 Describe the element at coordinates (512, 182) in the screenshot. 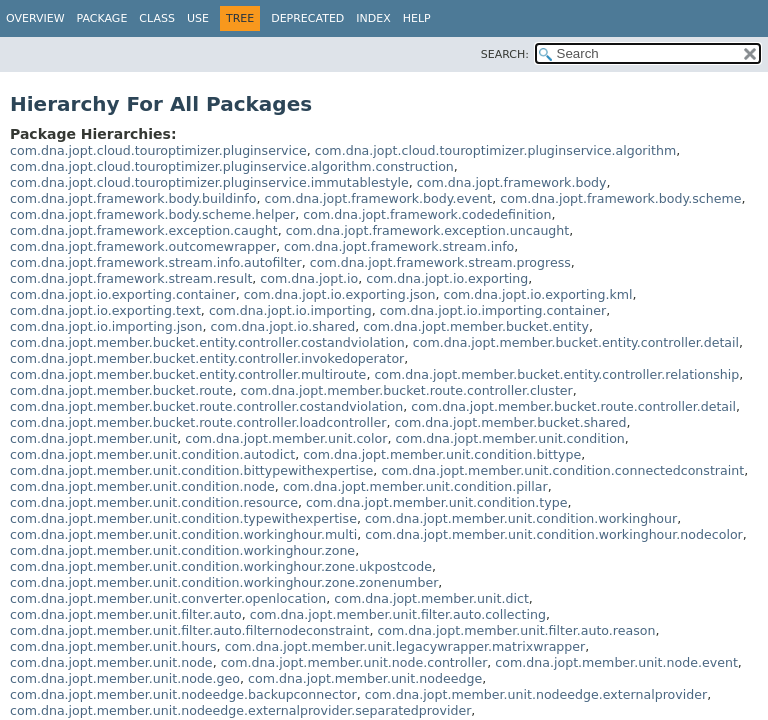

I see `com.dna.jopt.framework.body` at that location.